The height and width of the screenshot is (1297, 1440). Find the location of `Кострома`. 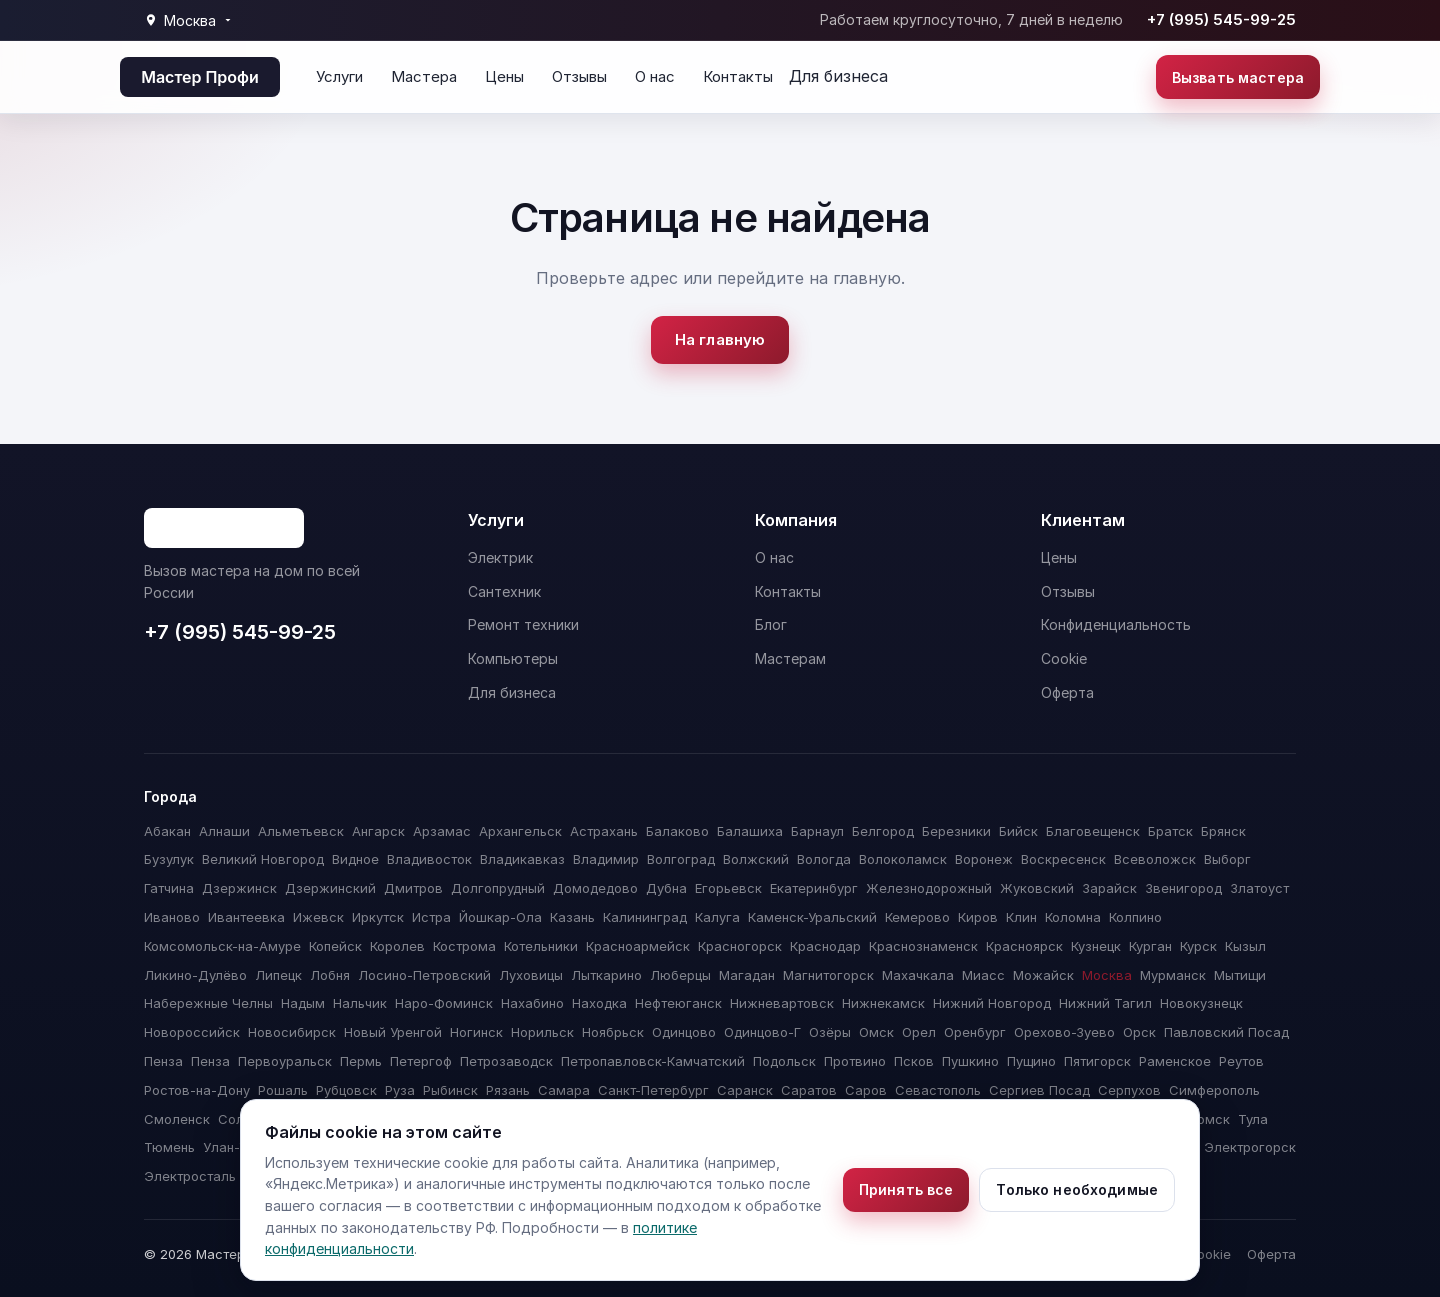

Кострома is located at coordinates (464, 946).